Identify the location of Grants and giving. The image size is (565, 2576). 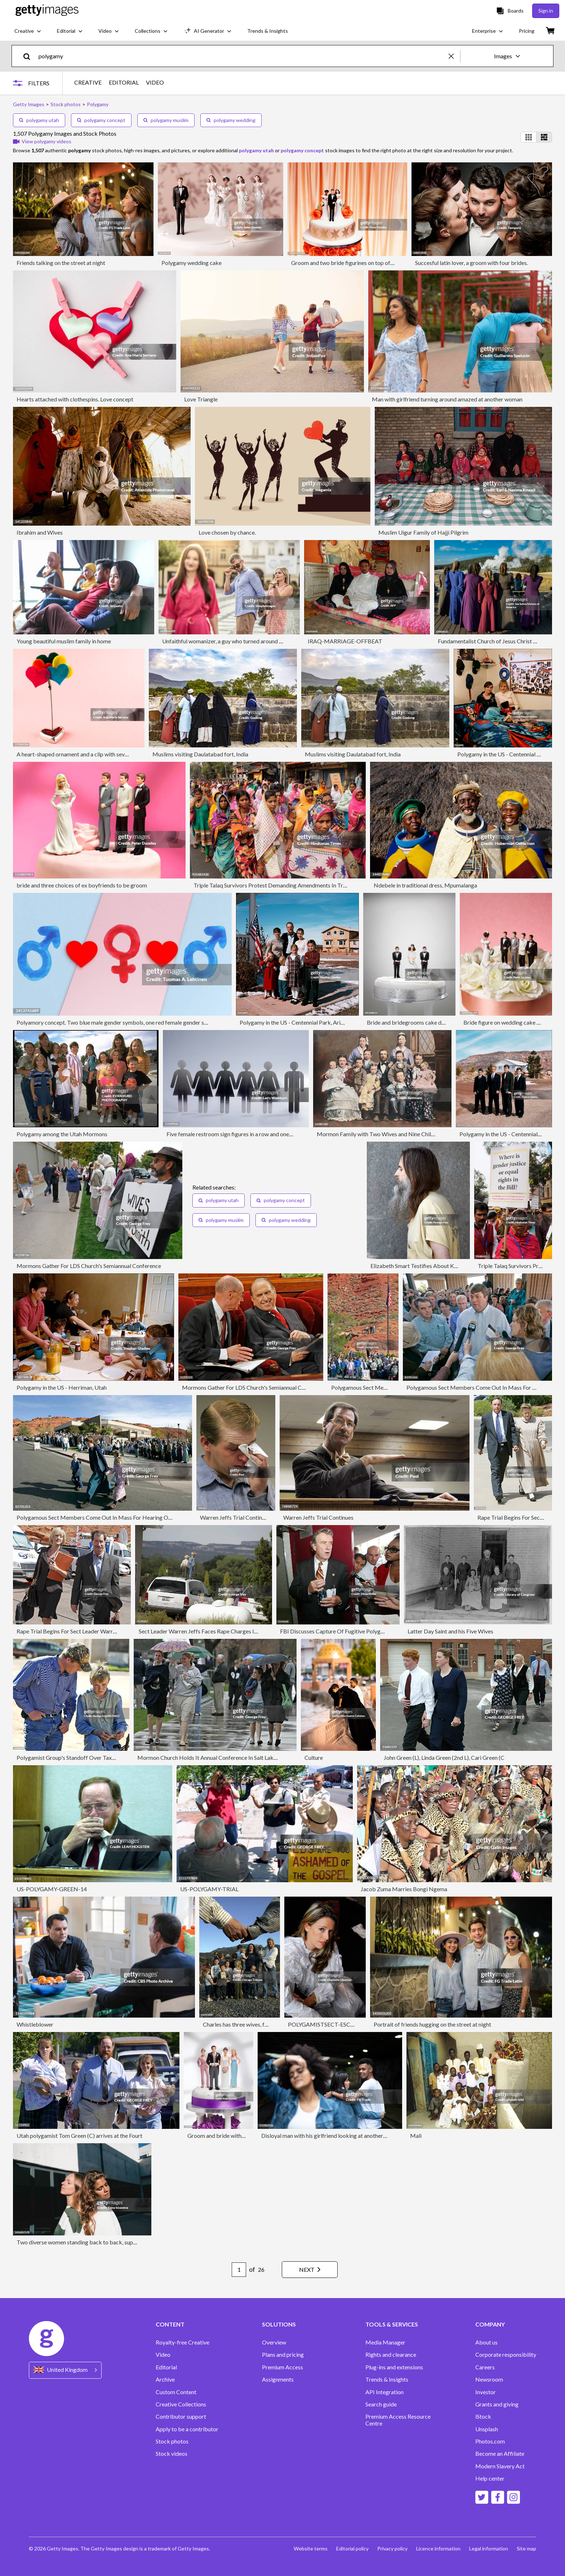
(497, 2404).